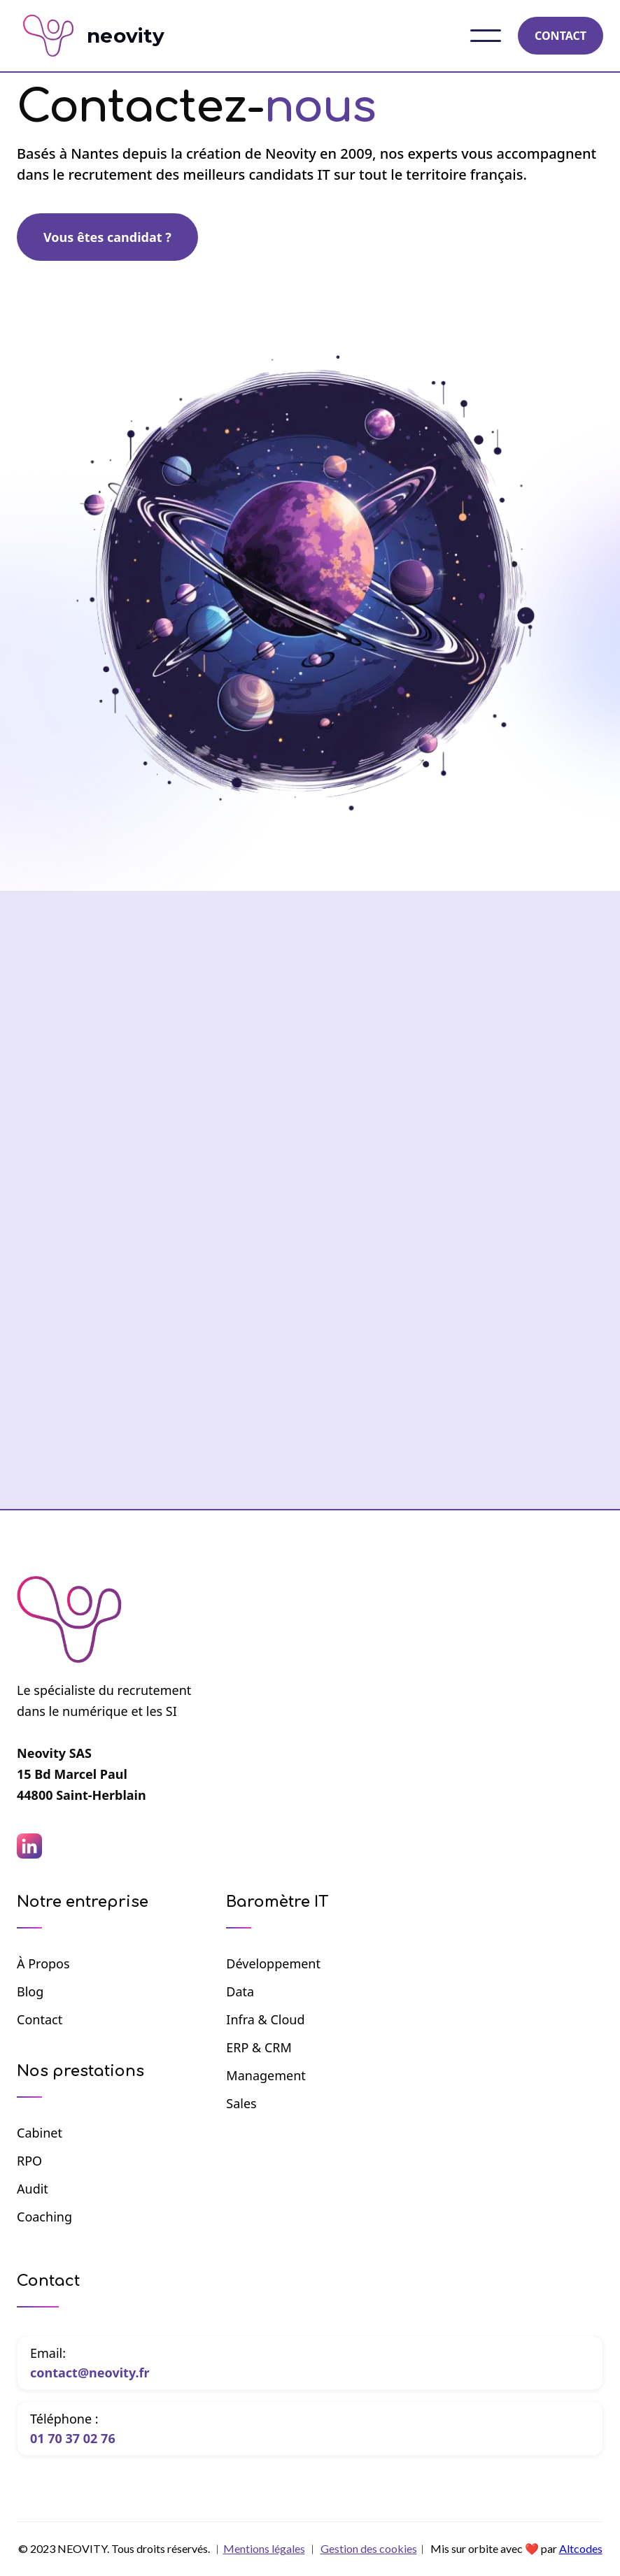 The height and width of the screenshot is (2576, 620). Describe the element at coordinates (39, 2019) in the screenshot. I see `Contact` at that location.